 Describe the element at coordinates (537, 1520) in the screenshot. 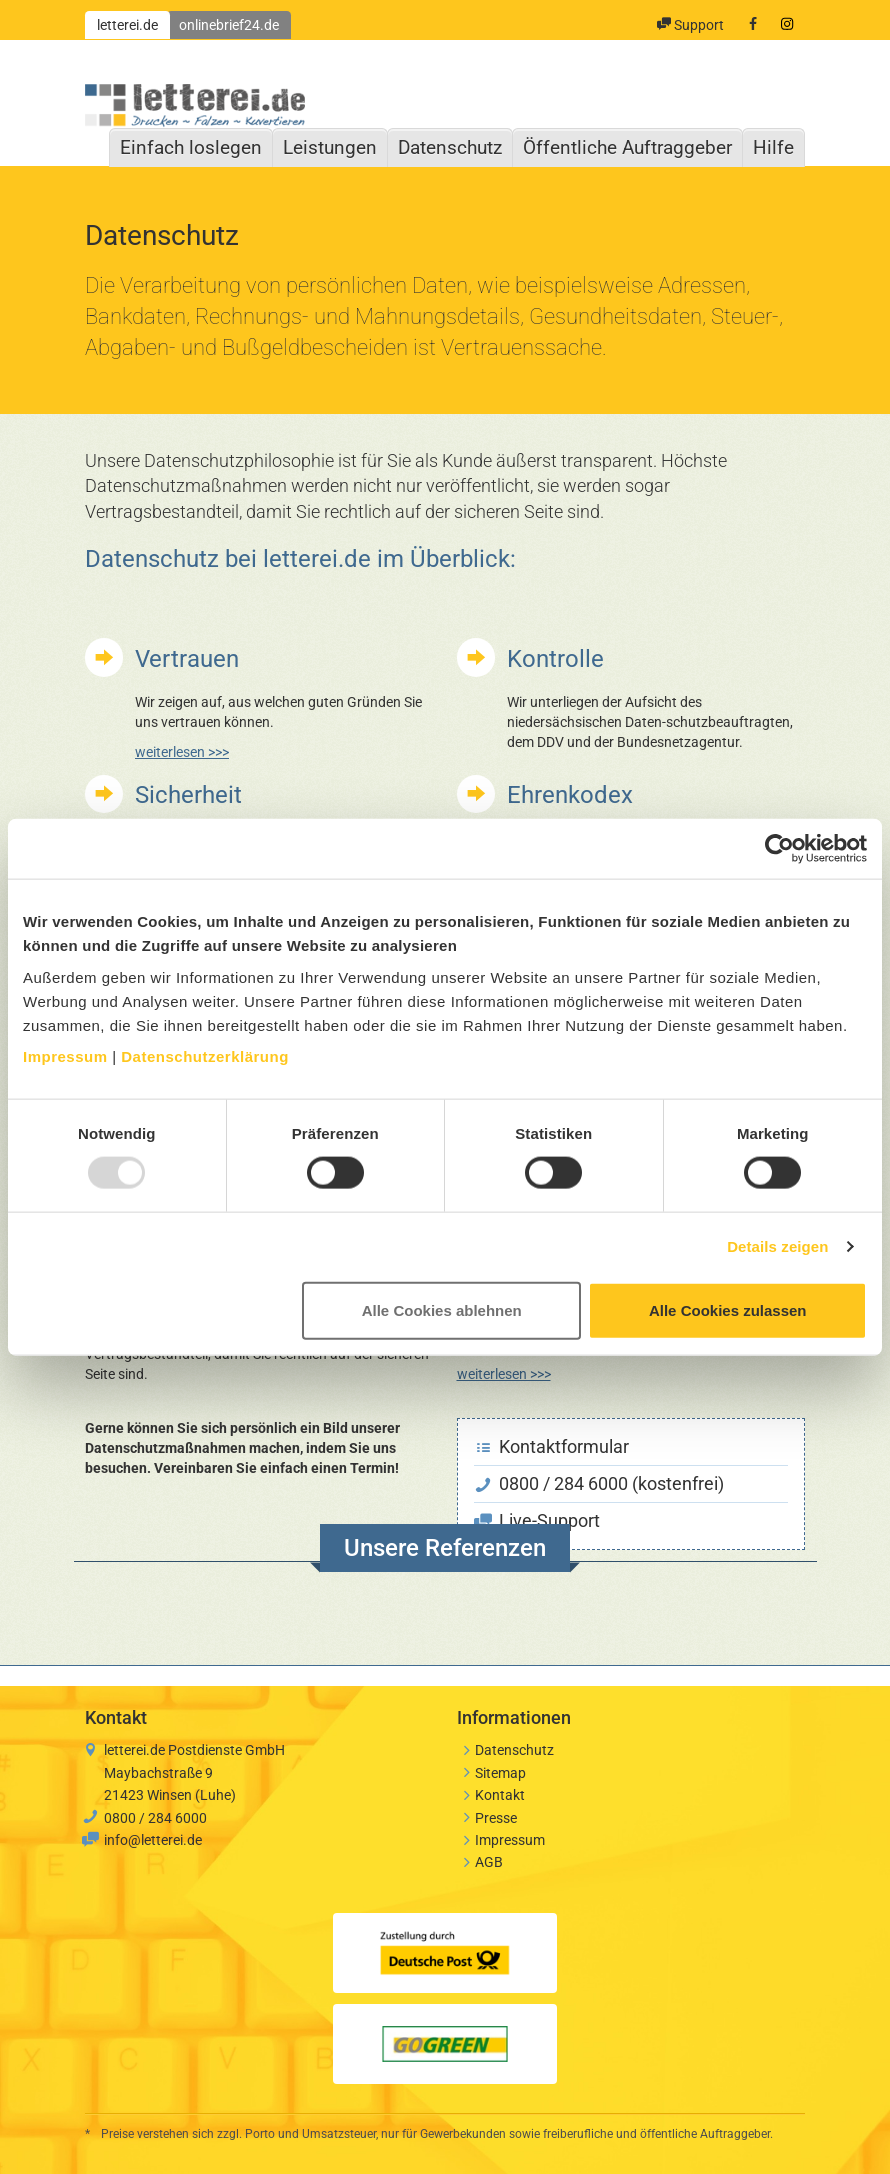

I see `Live-Support` at that location.